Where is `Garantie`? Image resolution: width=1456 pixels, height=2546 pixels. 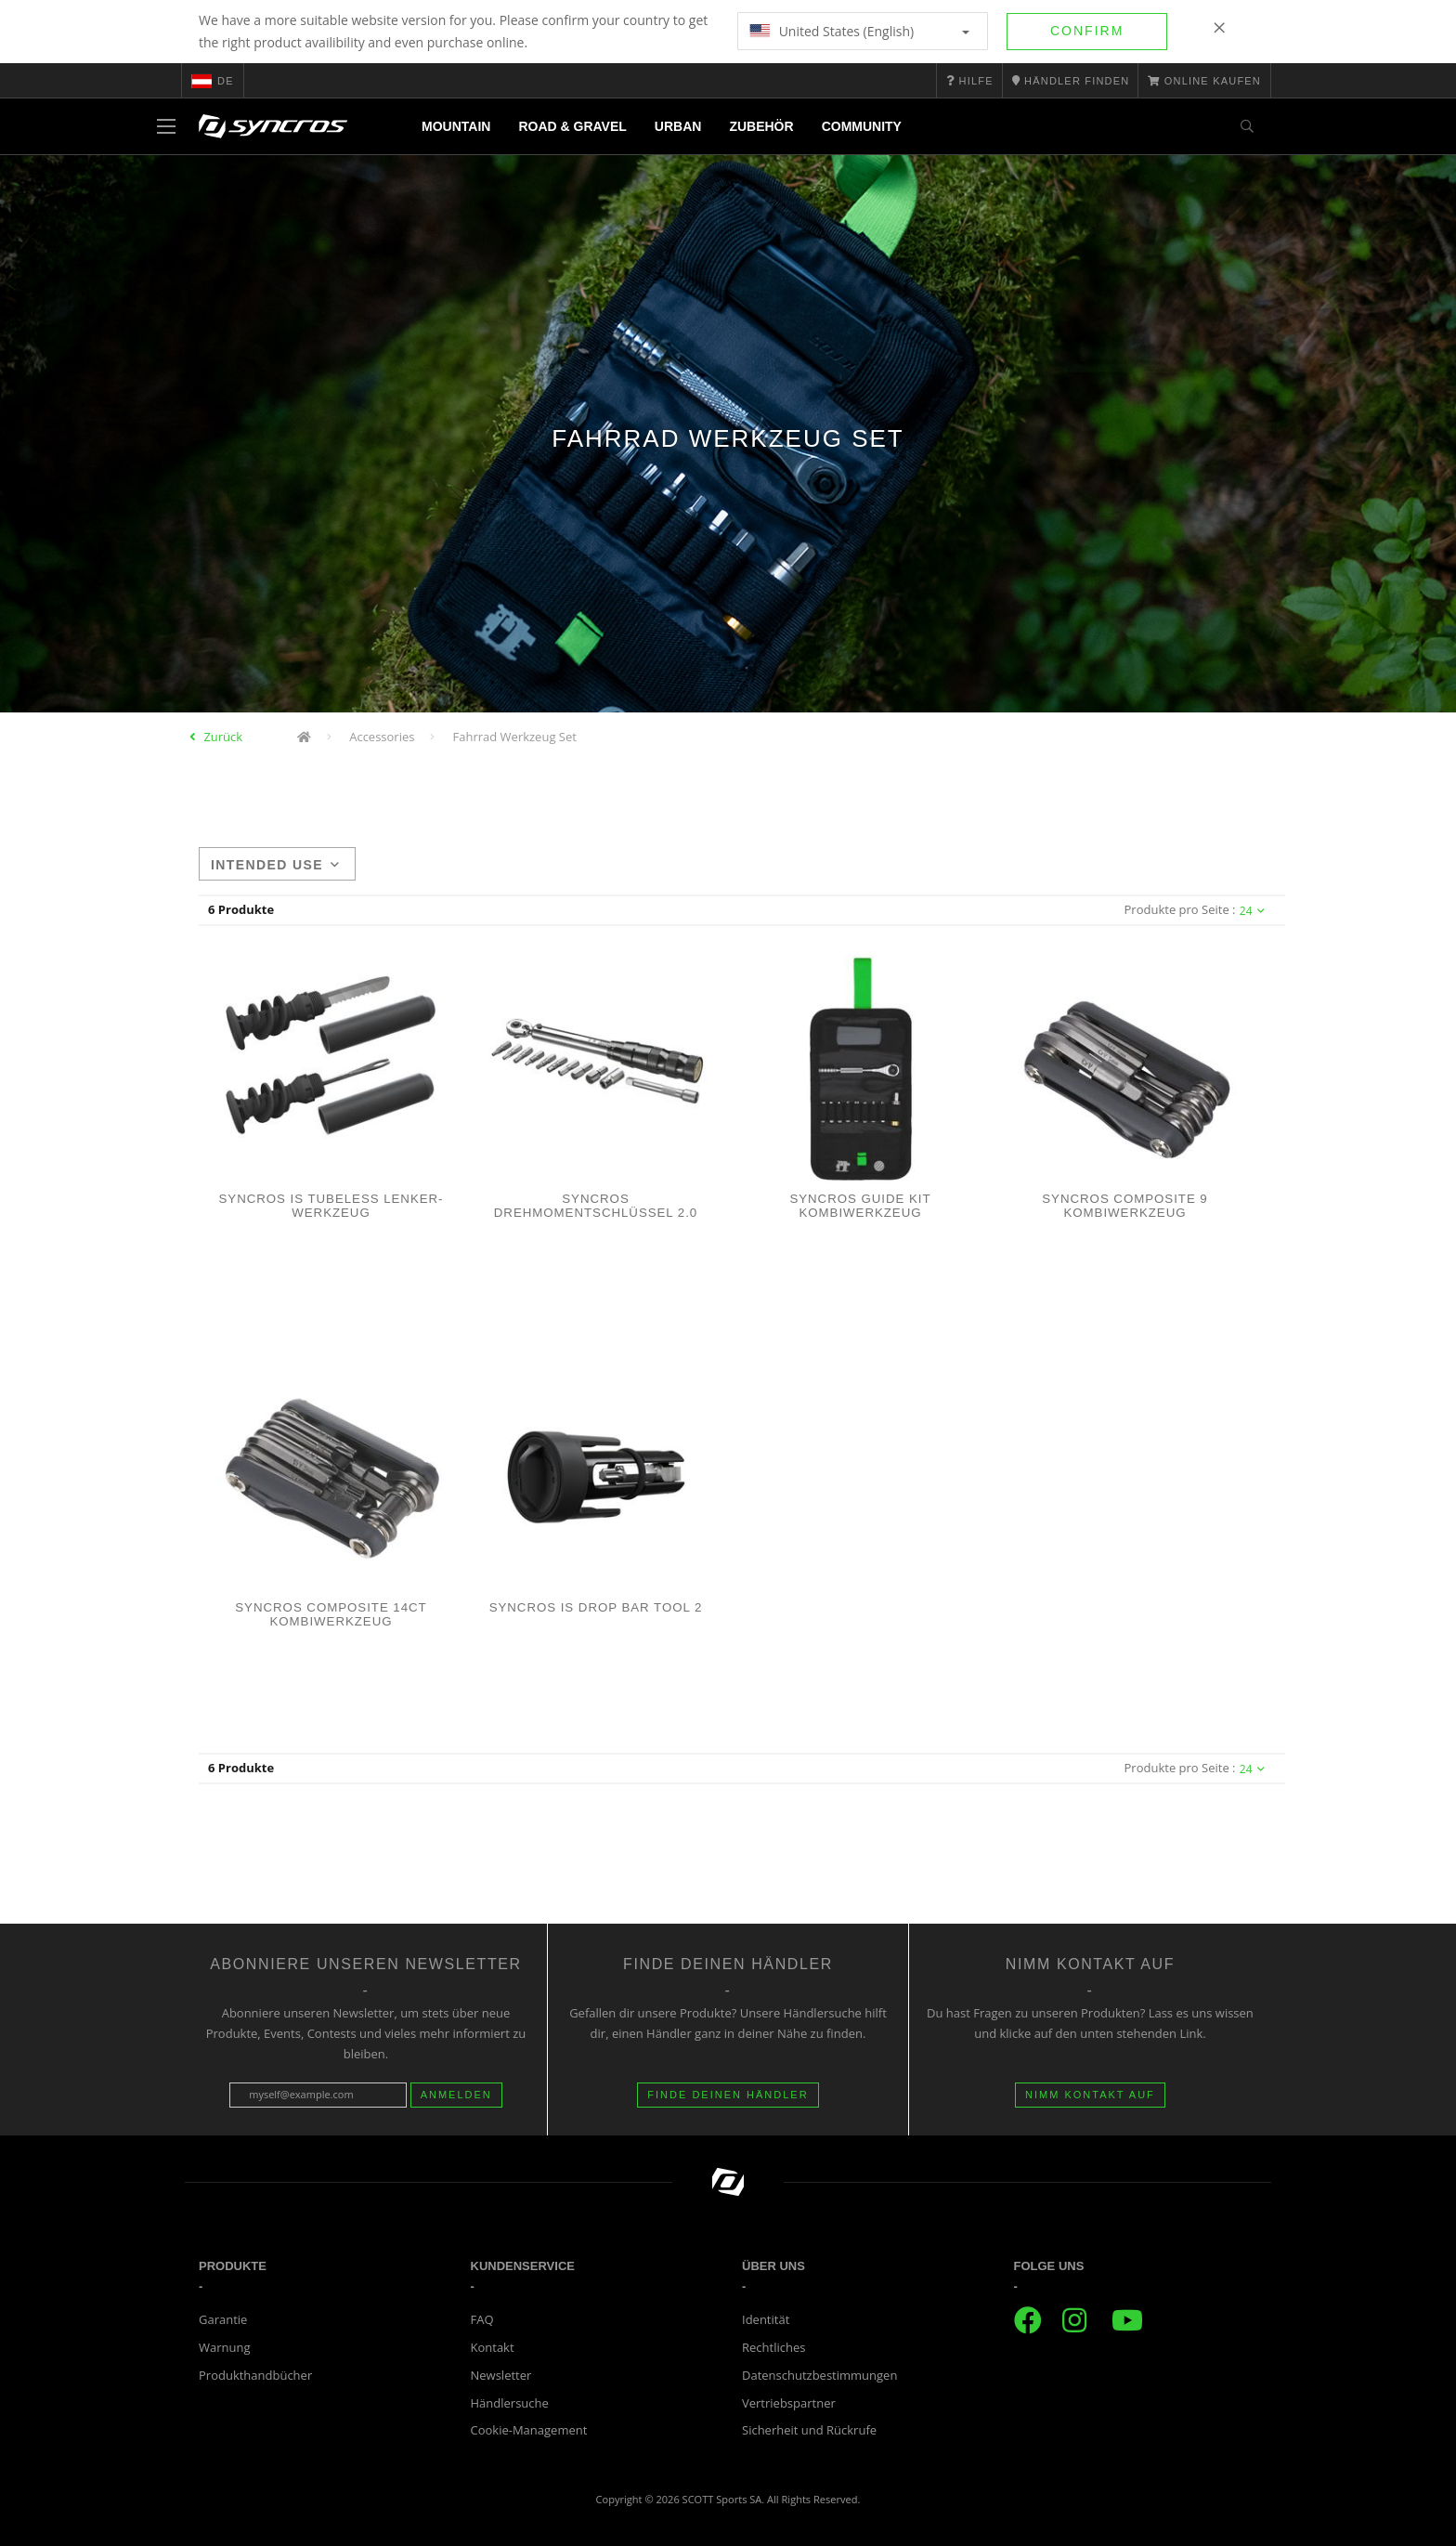
Garantie is located at coordinates (223, 2319).